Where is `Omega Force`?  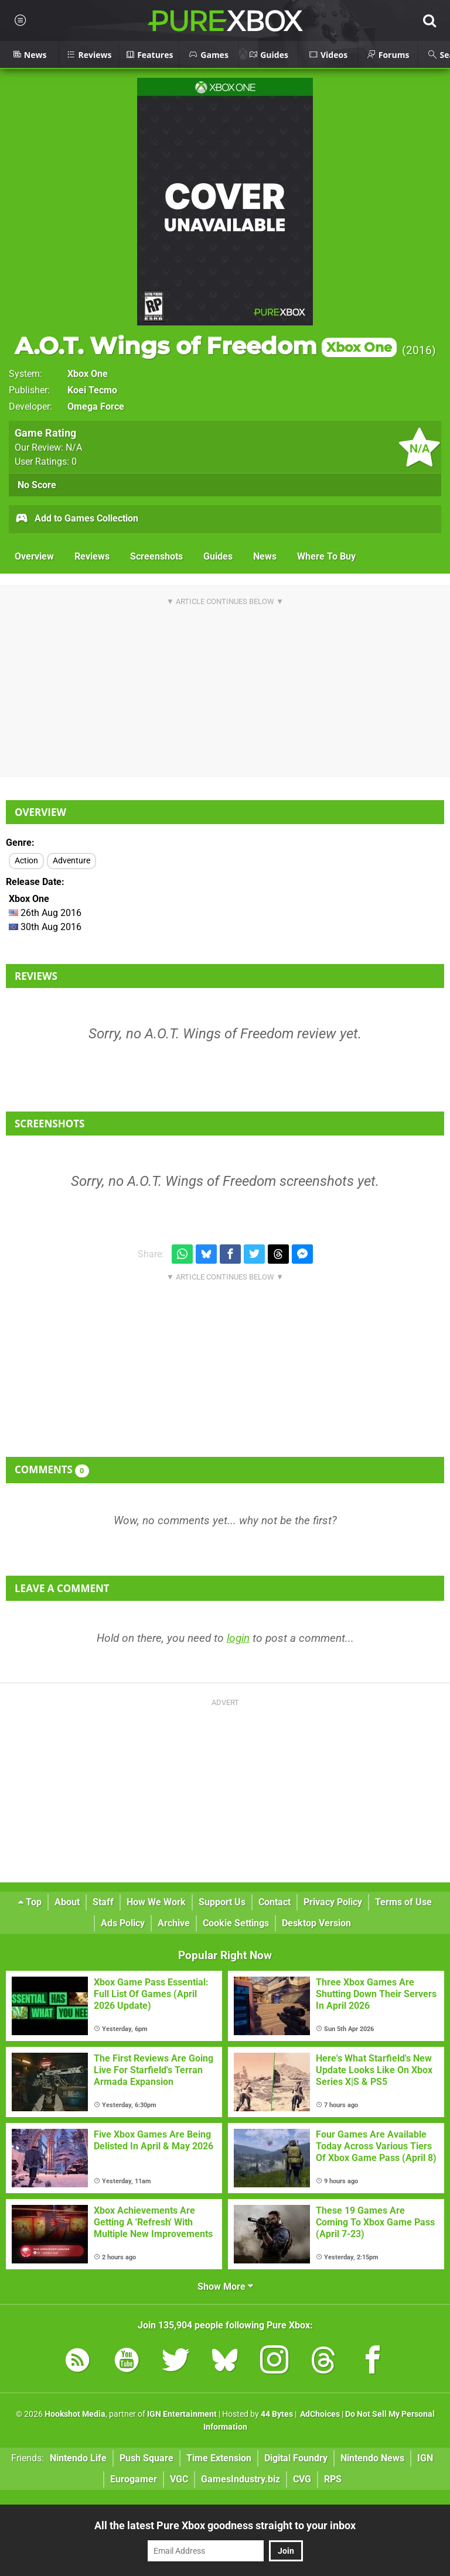 Omega Force is located at coordinates (95, 406).